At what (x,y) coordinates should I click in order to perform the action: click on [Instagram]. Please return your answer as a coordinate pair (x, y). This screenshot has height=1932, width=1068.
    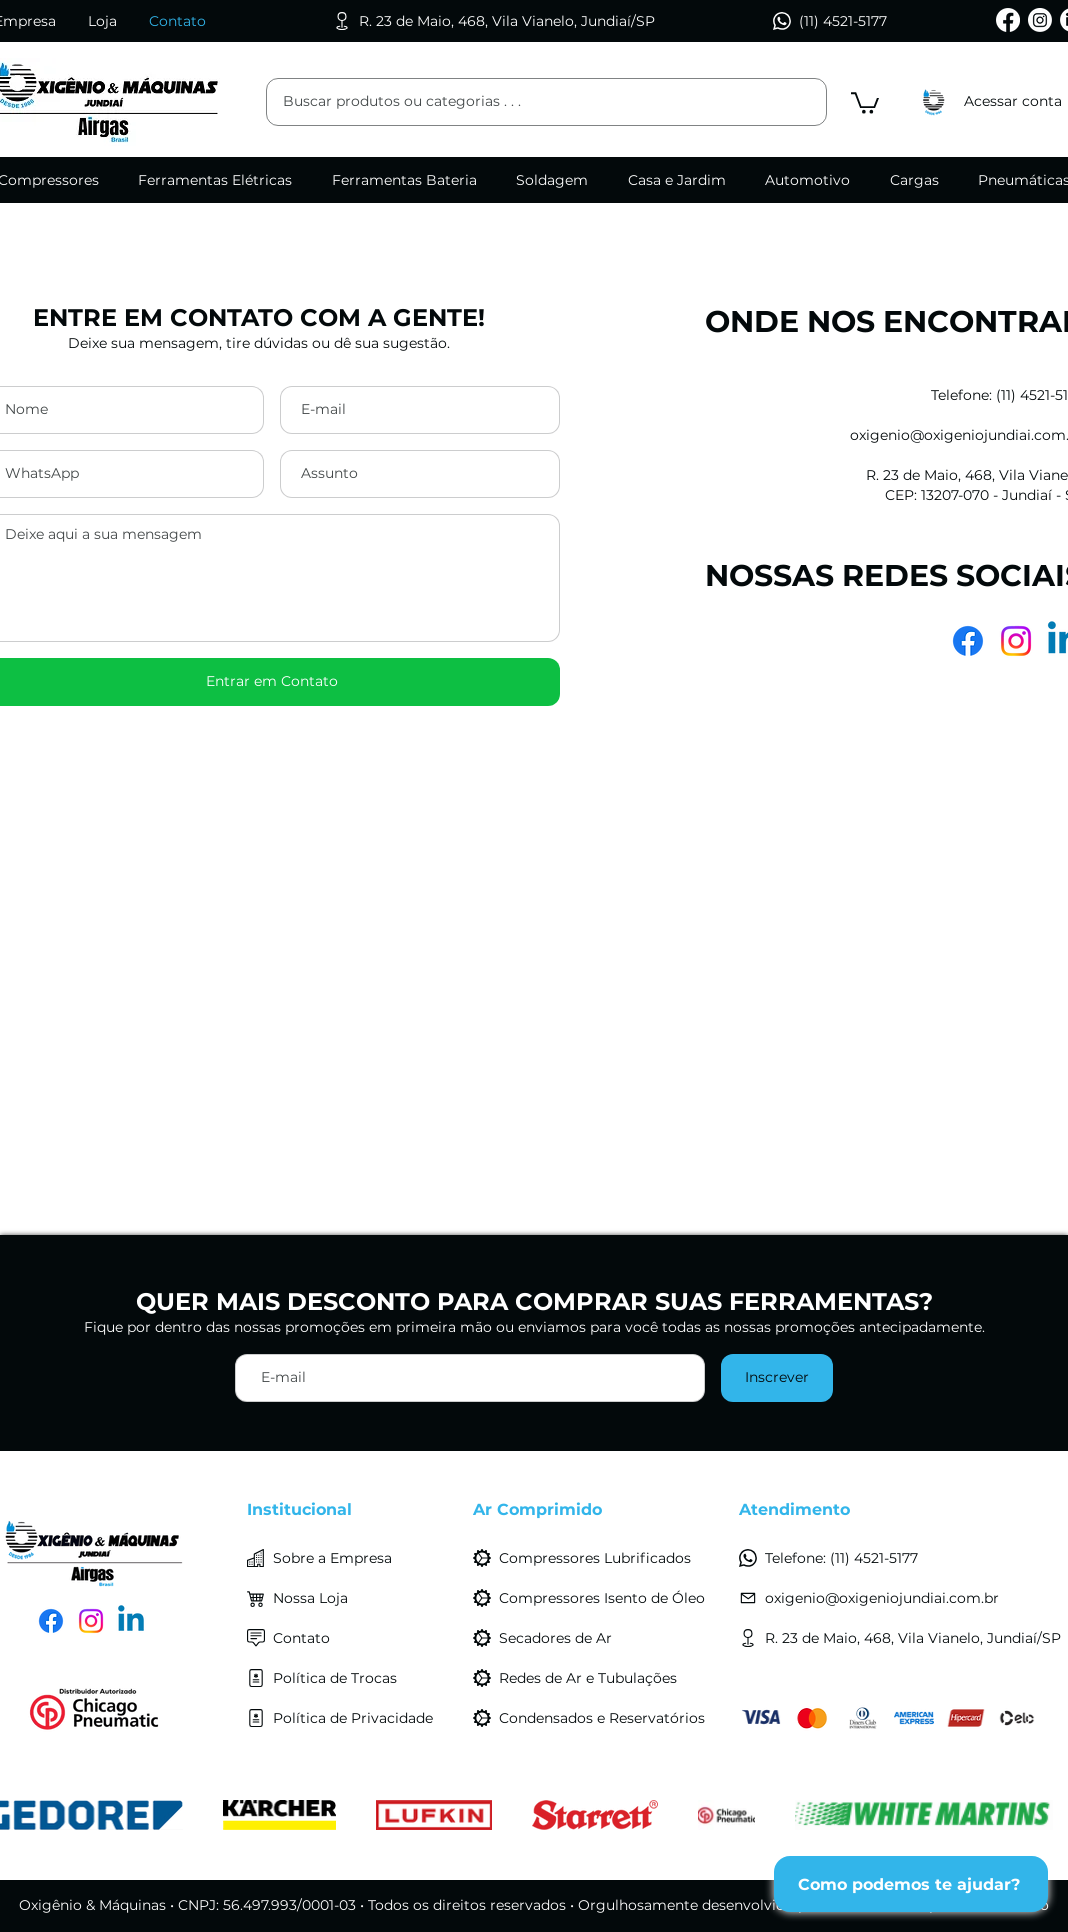
    Looking at the image, I should click on (1040, 20).